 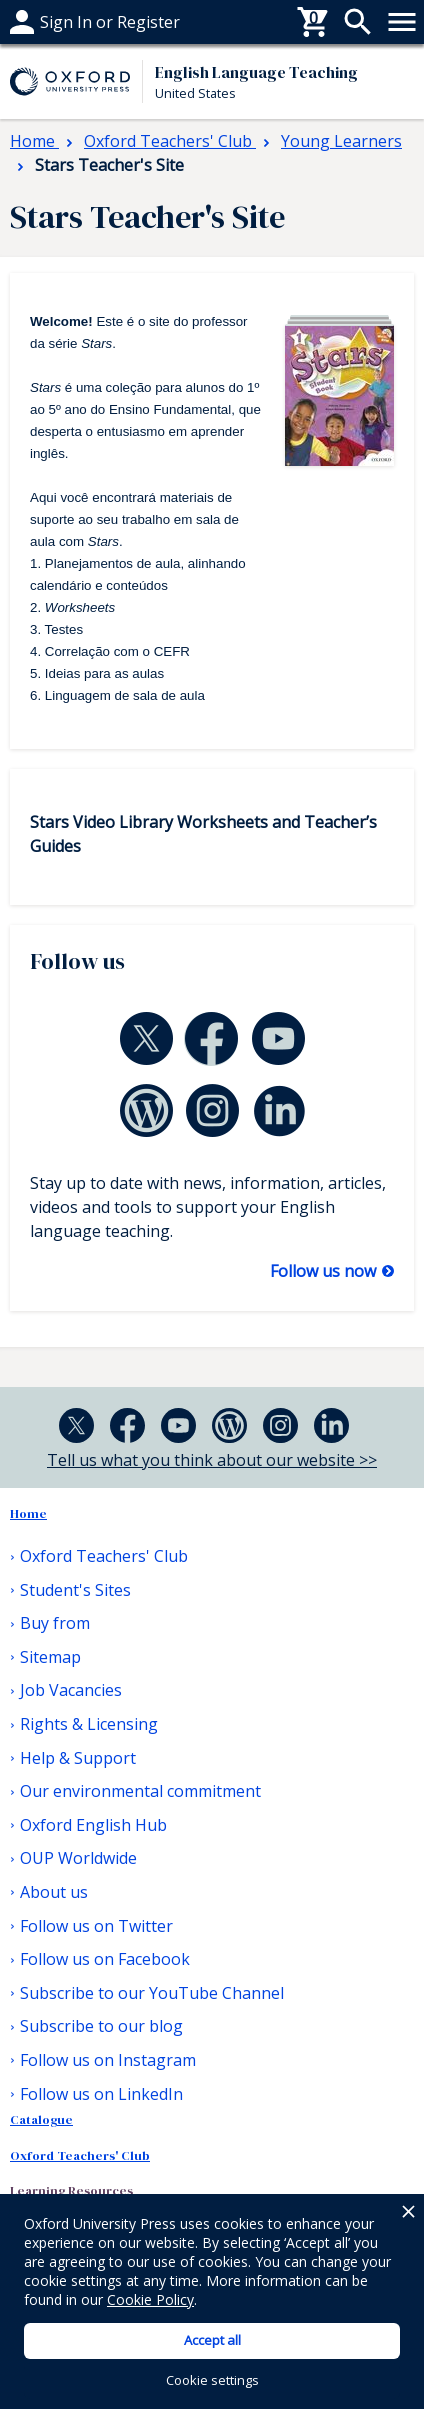 What do you see at coordinates (105, 1959) in the screenshot?
I see `Follow us on Facebook` at bounding box center [105, 1959].